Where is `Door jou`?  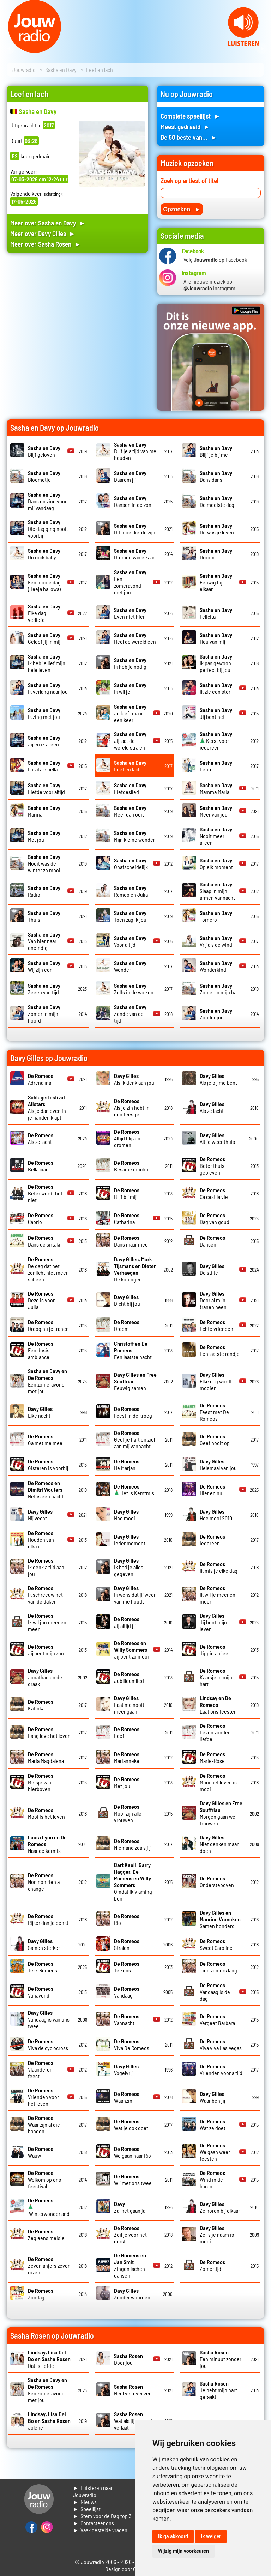 Door jou is located at coordinates (128, 2359).